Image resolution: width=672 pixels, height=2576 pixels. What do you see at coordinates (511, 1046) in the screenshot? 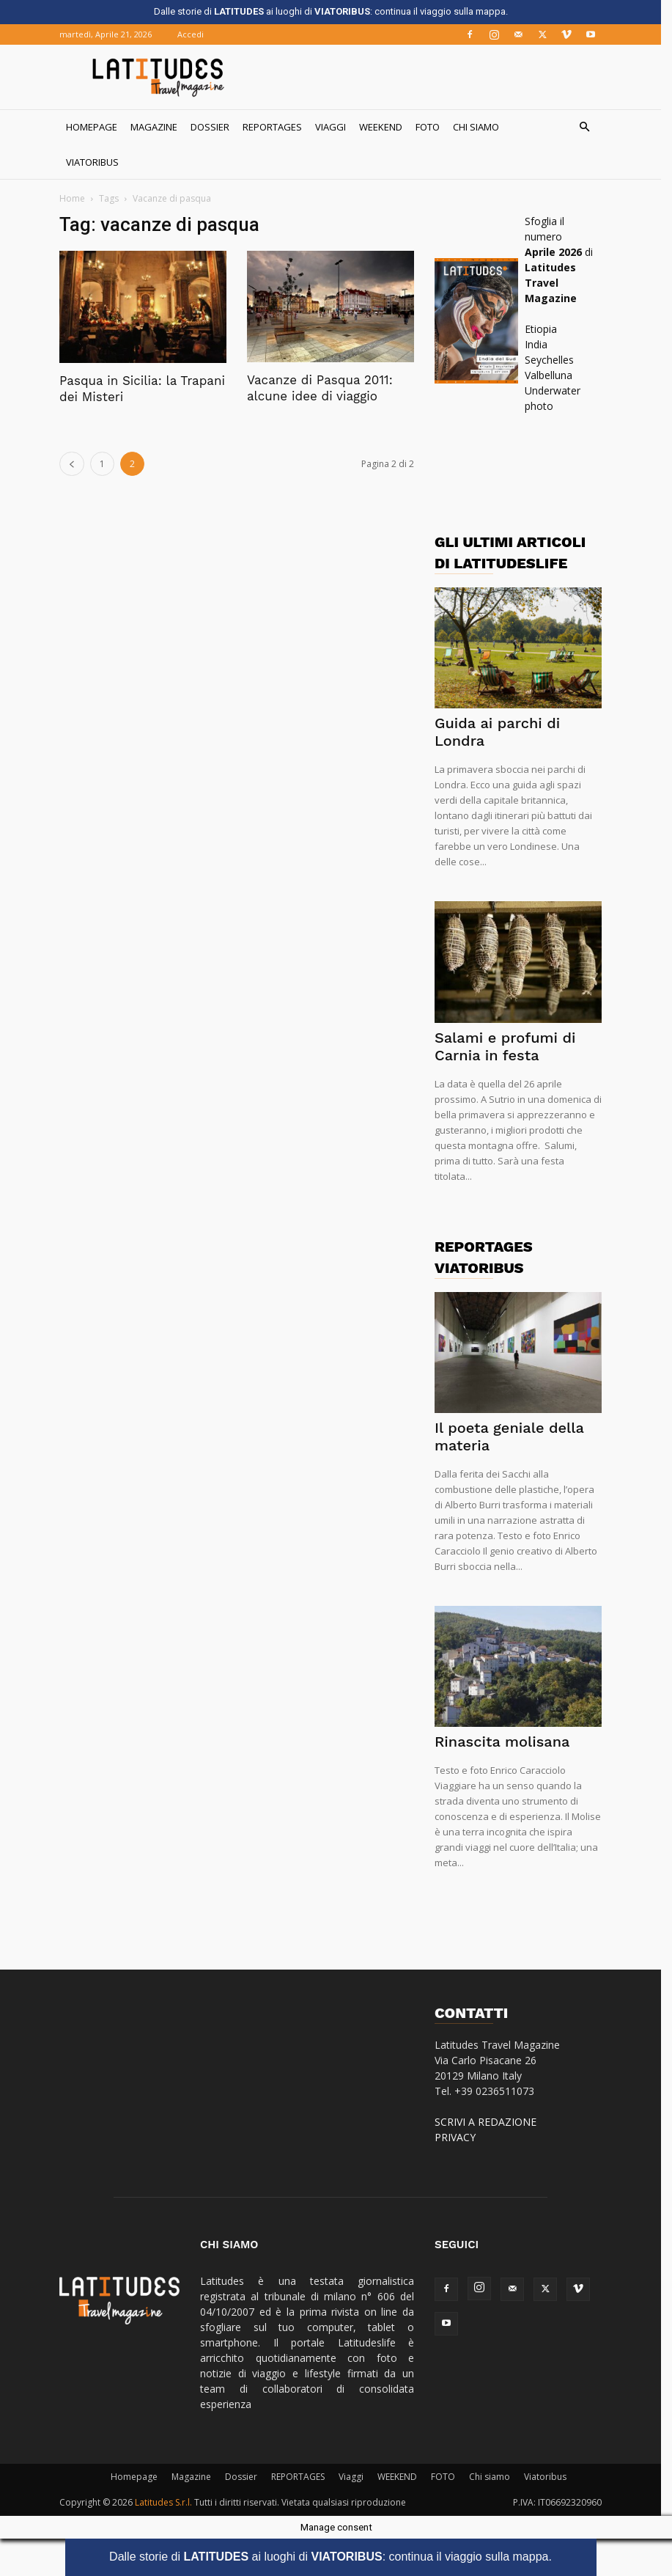
I see `Salami e profumi di Carnia in festa` at bounding box center [511, 1046].